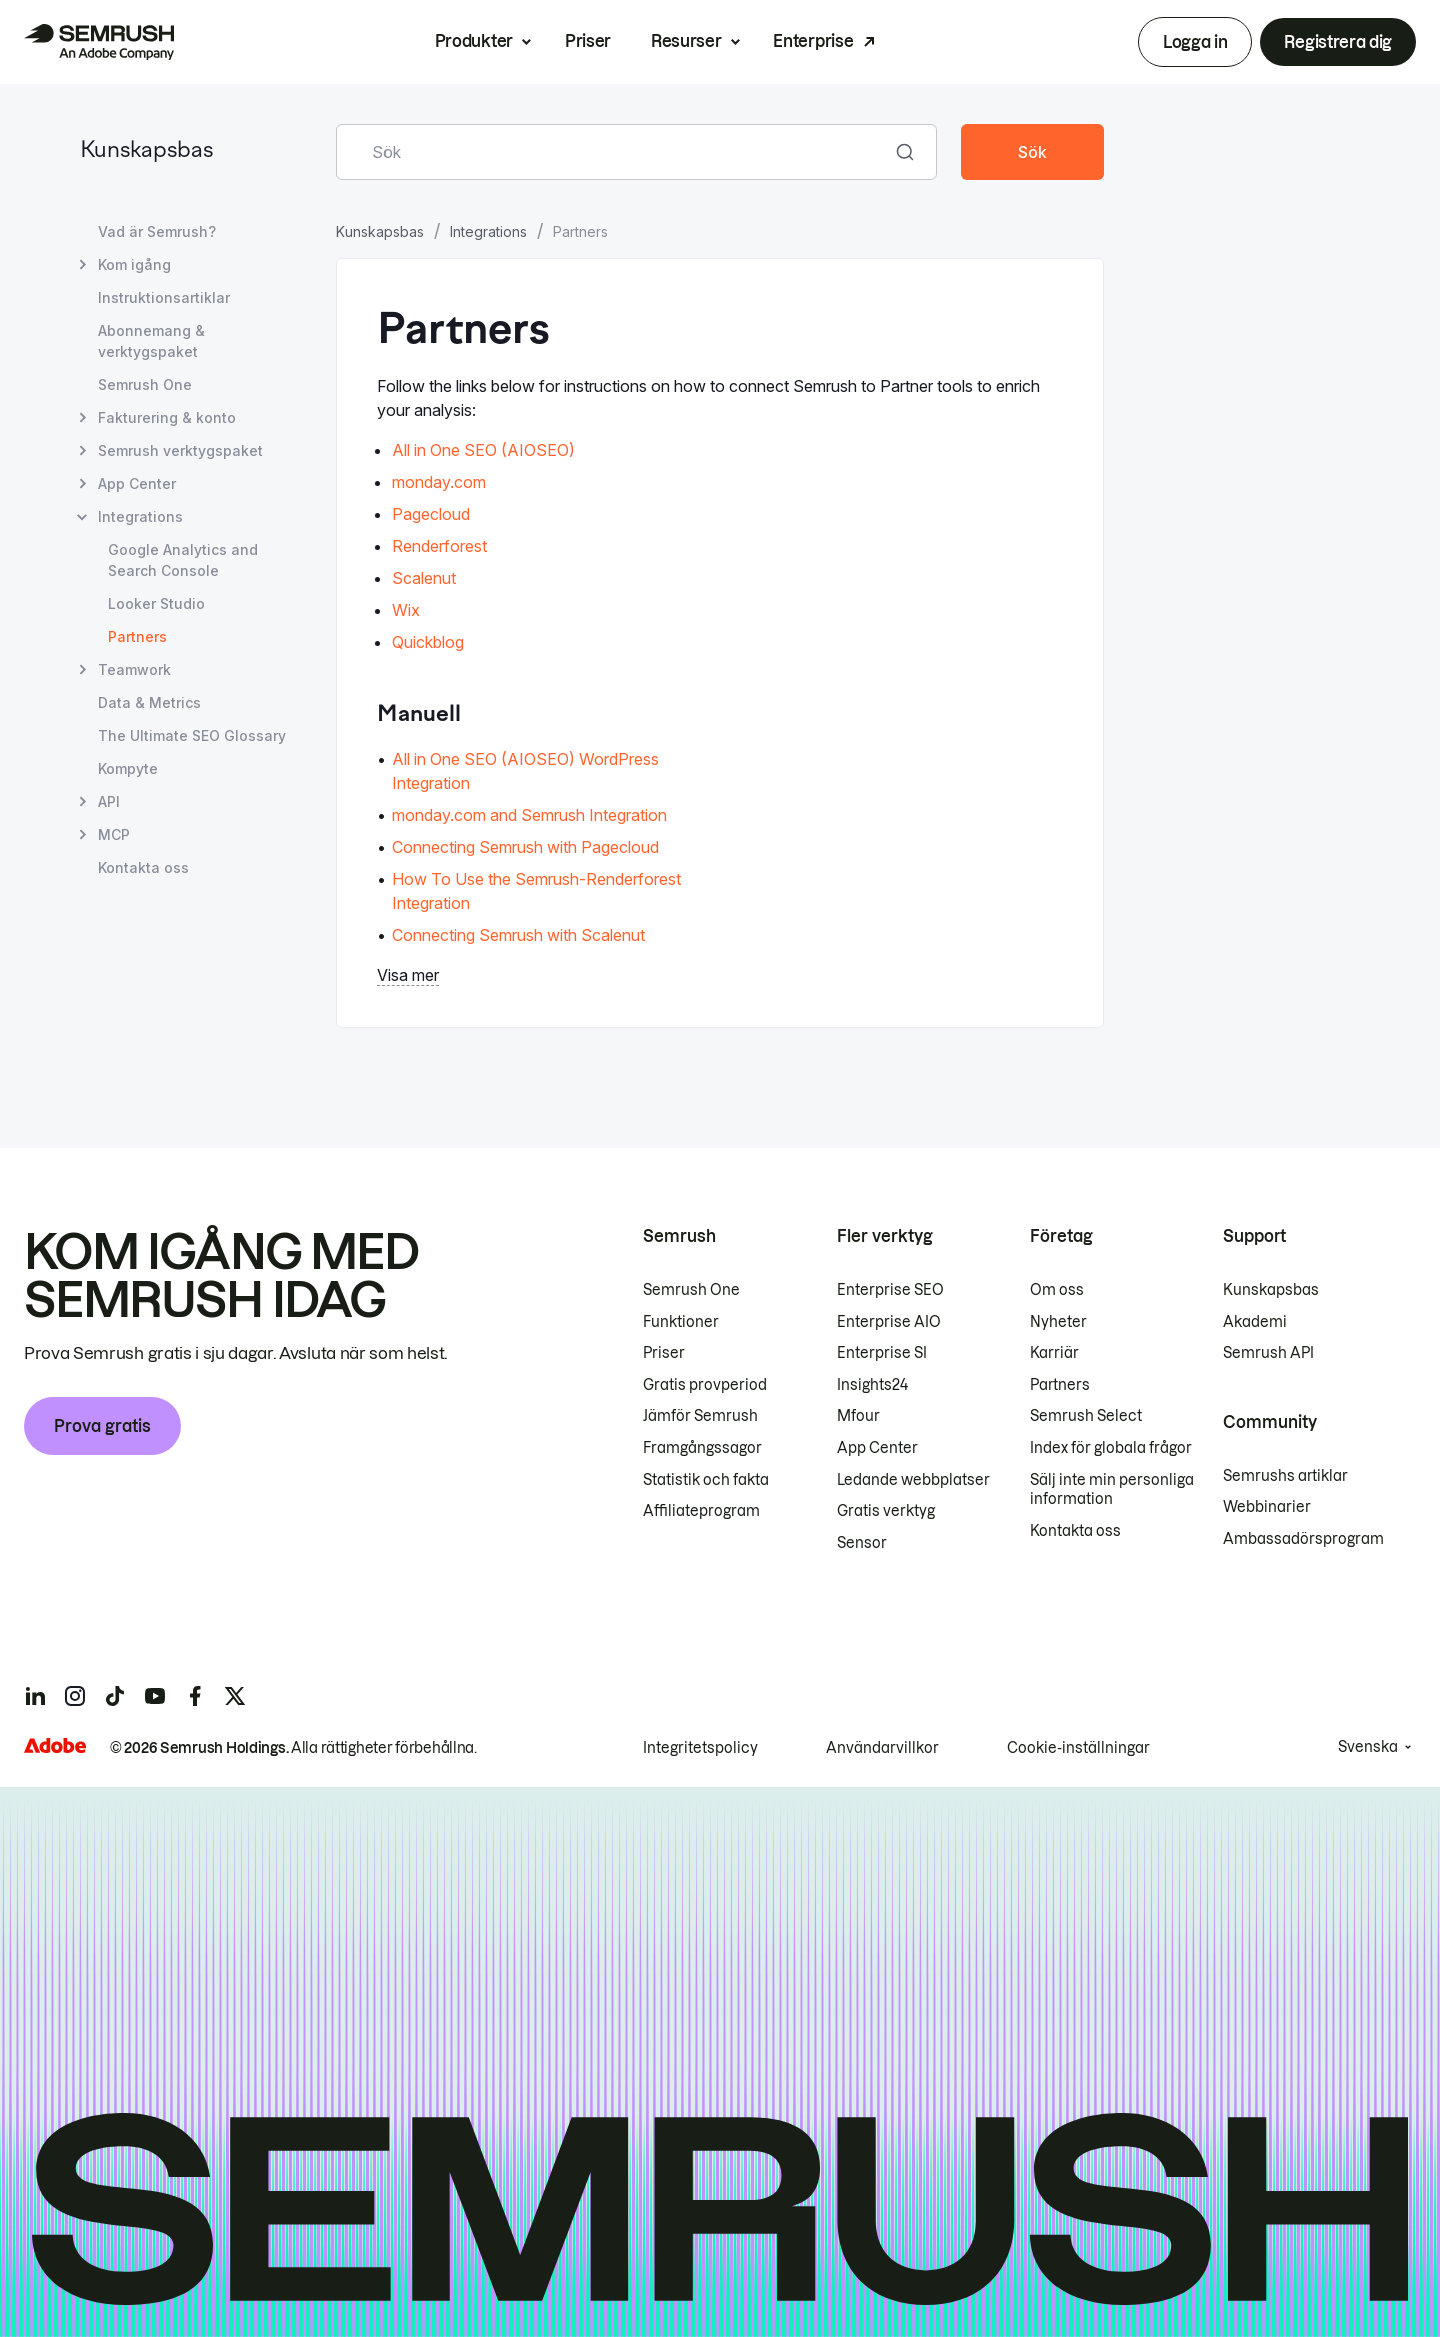 The image size is (1440, 2337). Describe the element at coordinates (872, 1385) in the screenshot. I see `Insights24` at that location.